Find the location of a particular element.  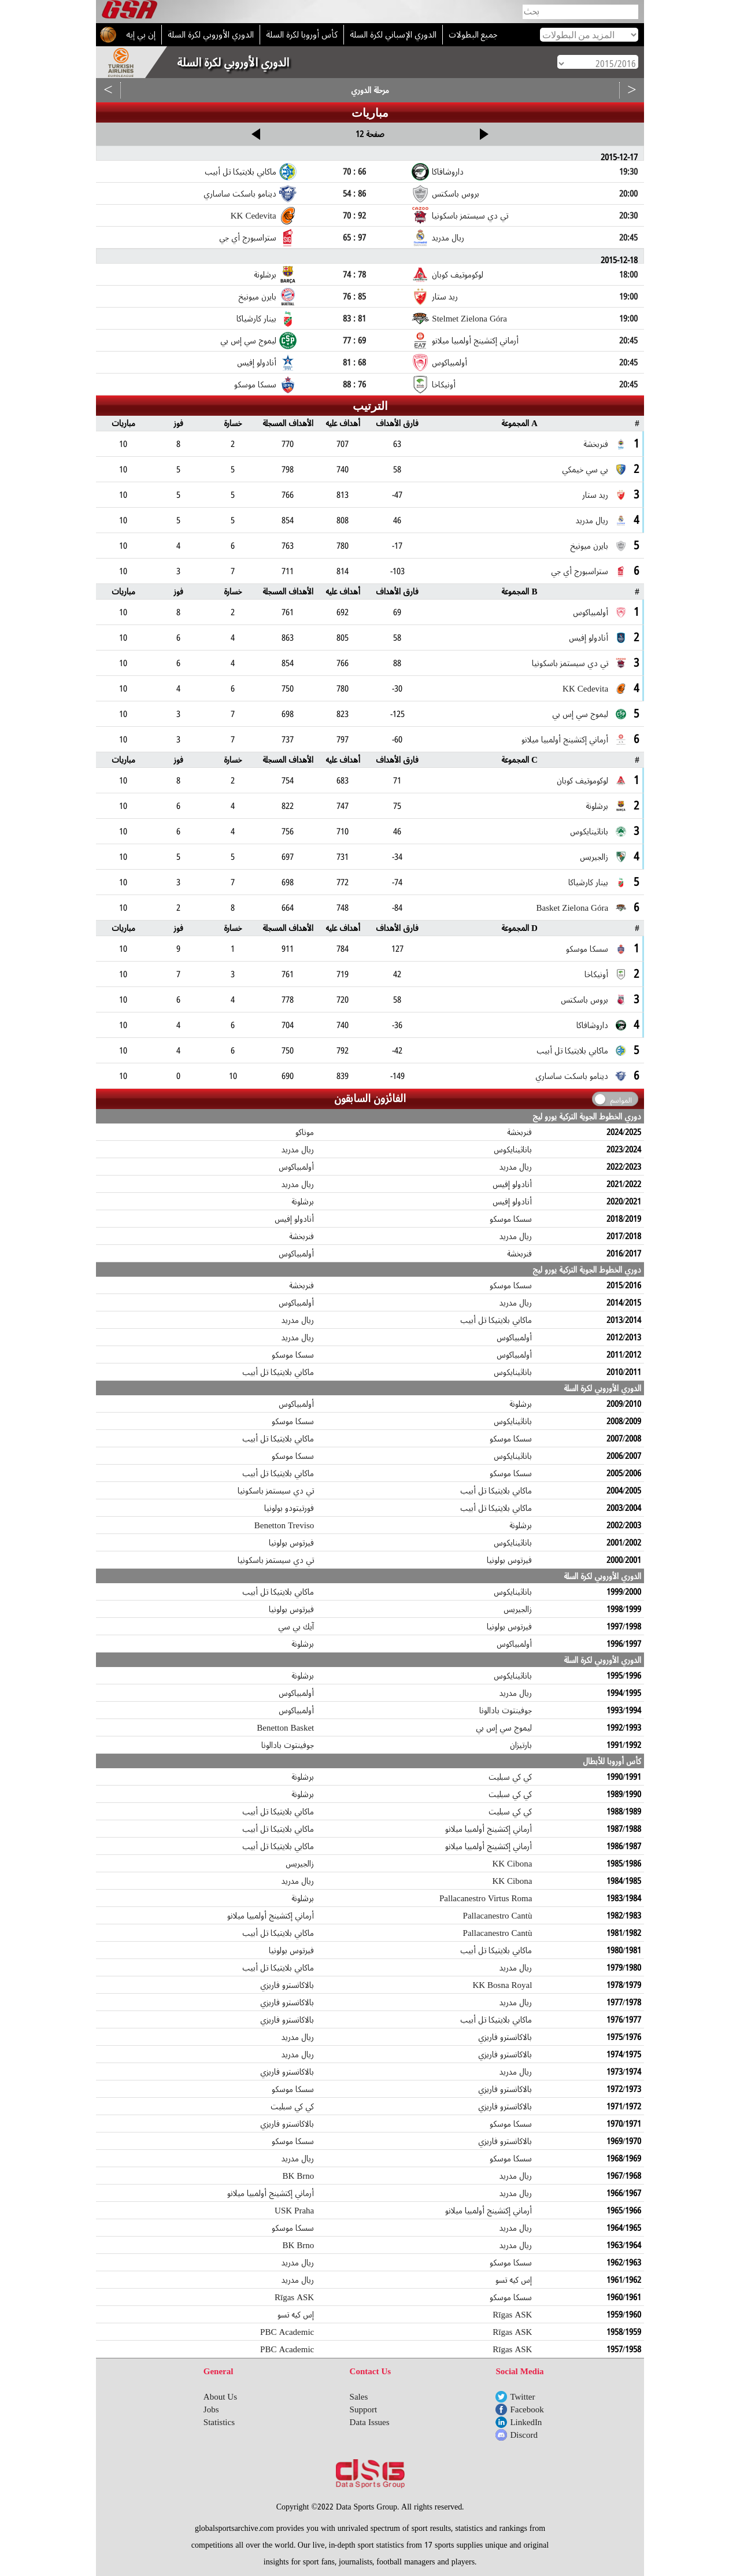

ريال مدريد is located at coordinates (298, 1149).